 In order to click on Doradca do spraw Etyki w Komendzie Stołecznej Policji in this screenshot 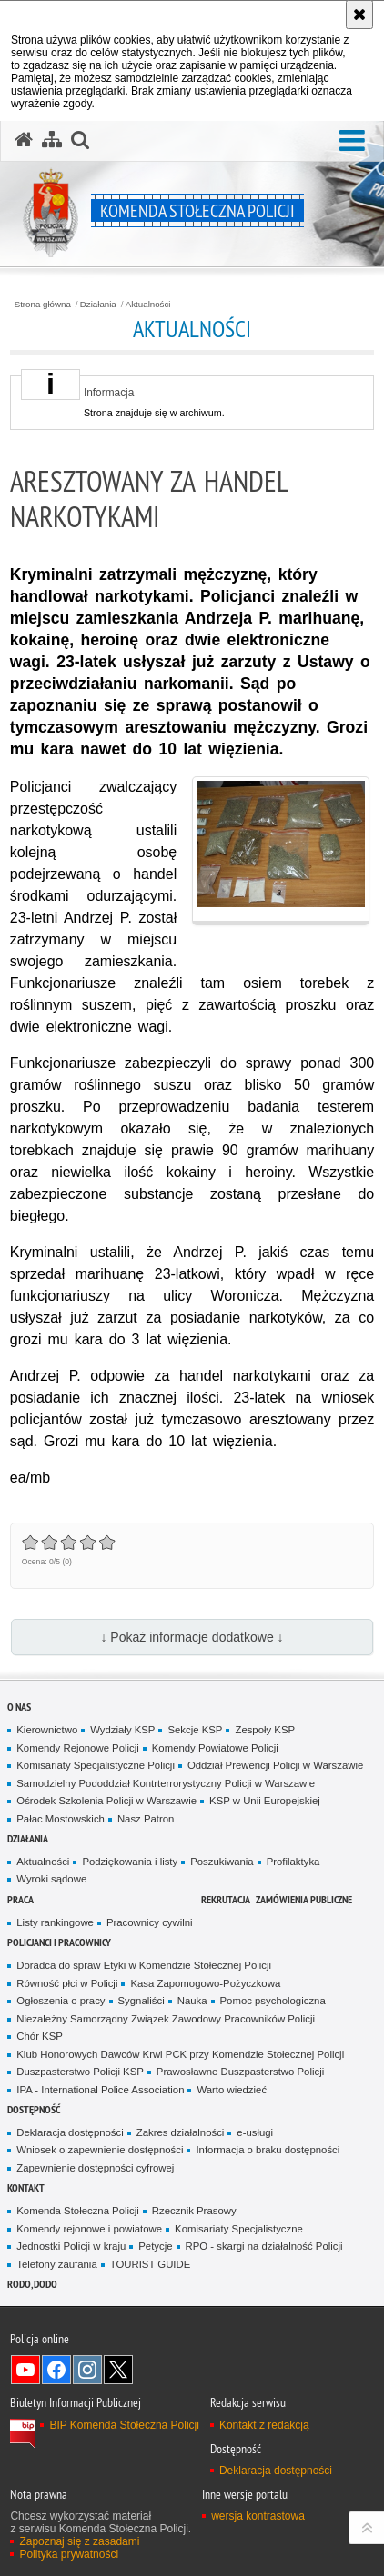, I will do `click(143, 1965)`.